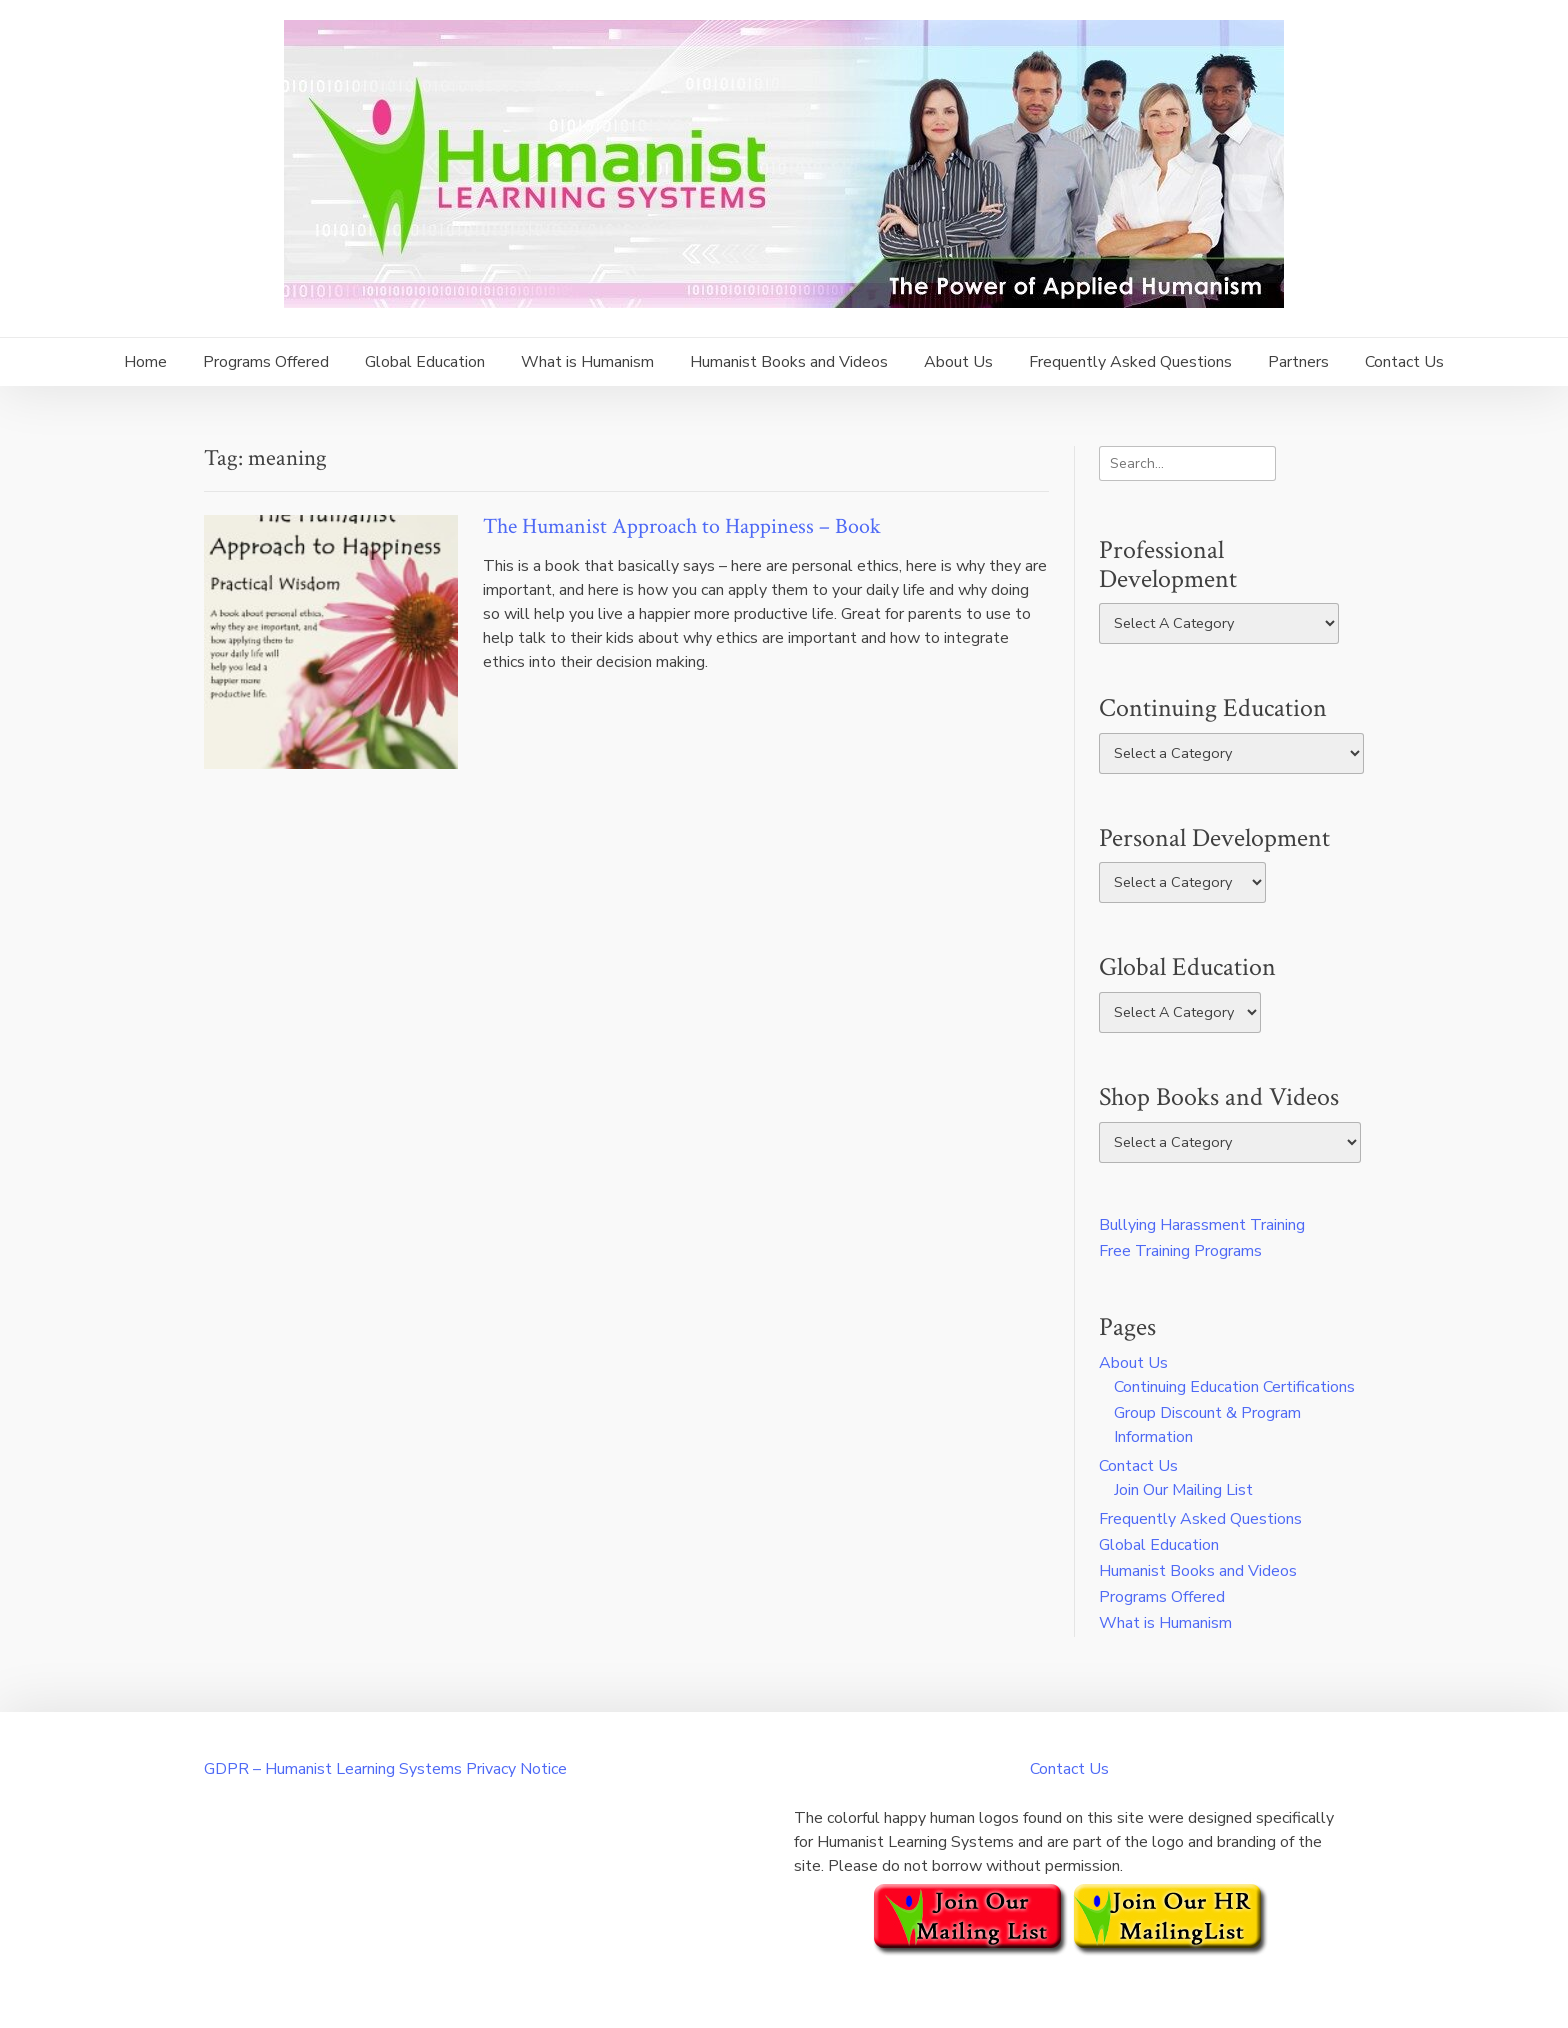  I want to click on Free Training Programs, so click(1180, 1251).